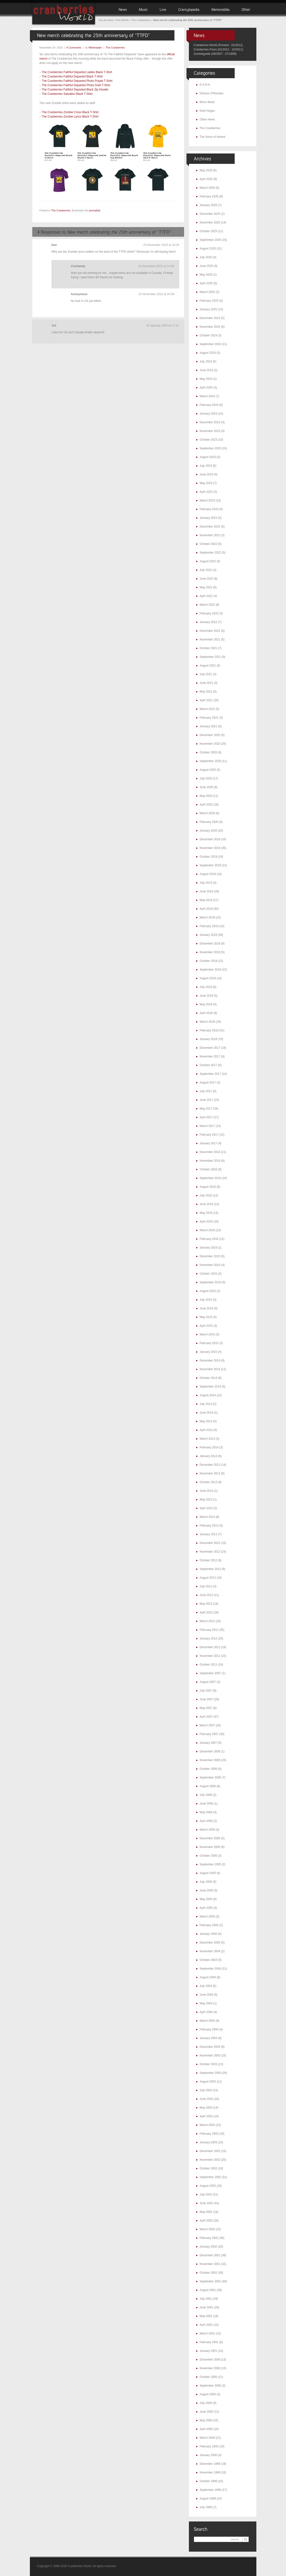 The width and height of the screenshot is (286, 2576). I want to click on April 2020, so click(206, 804).